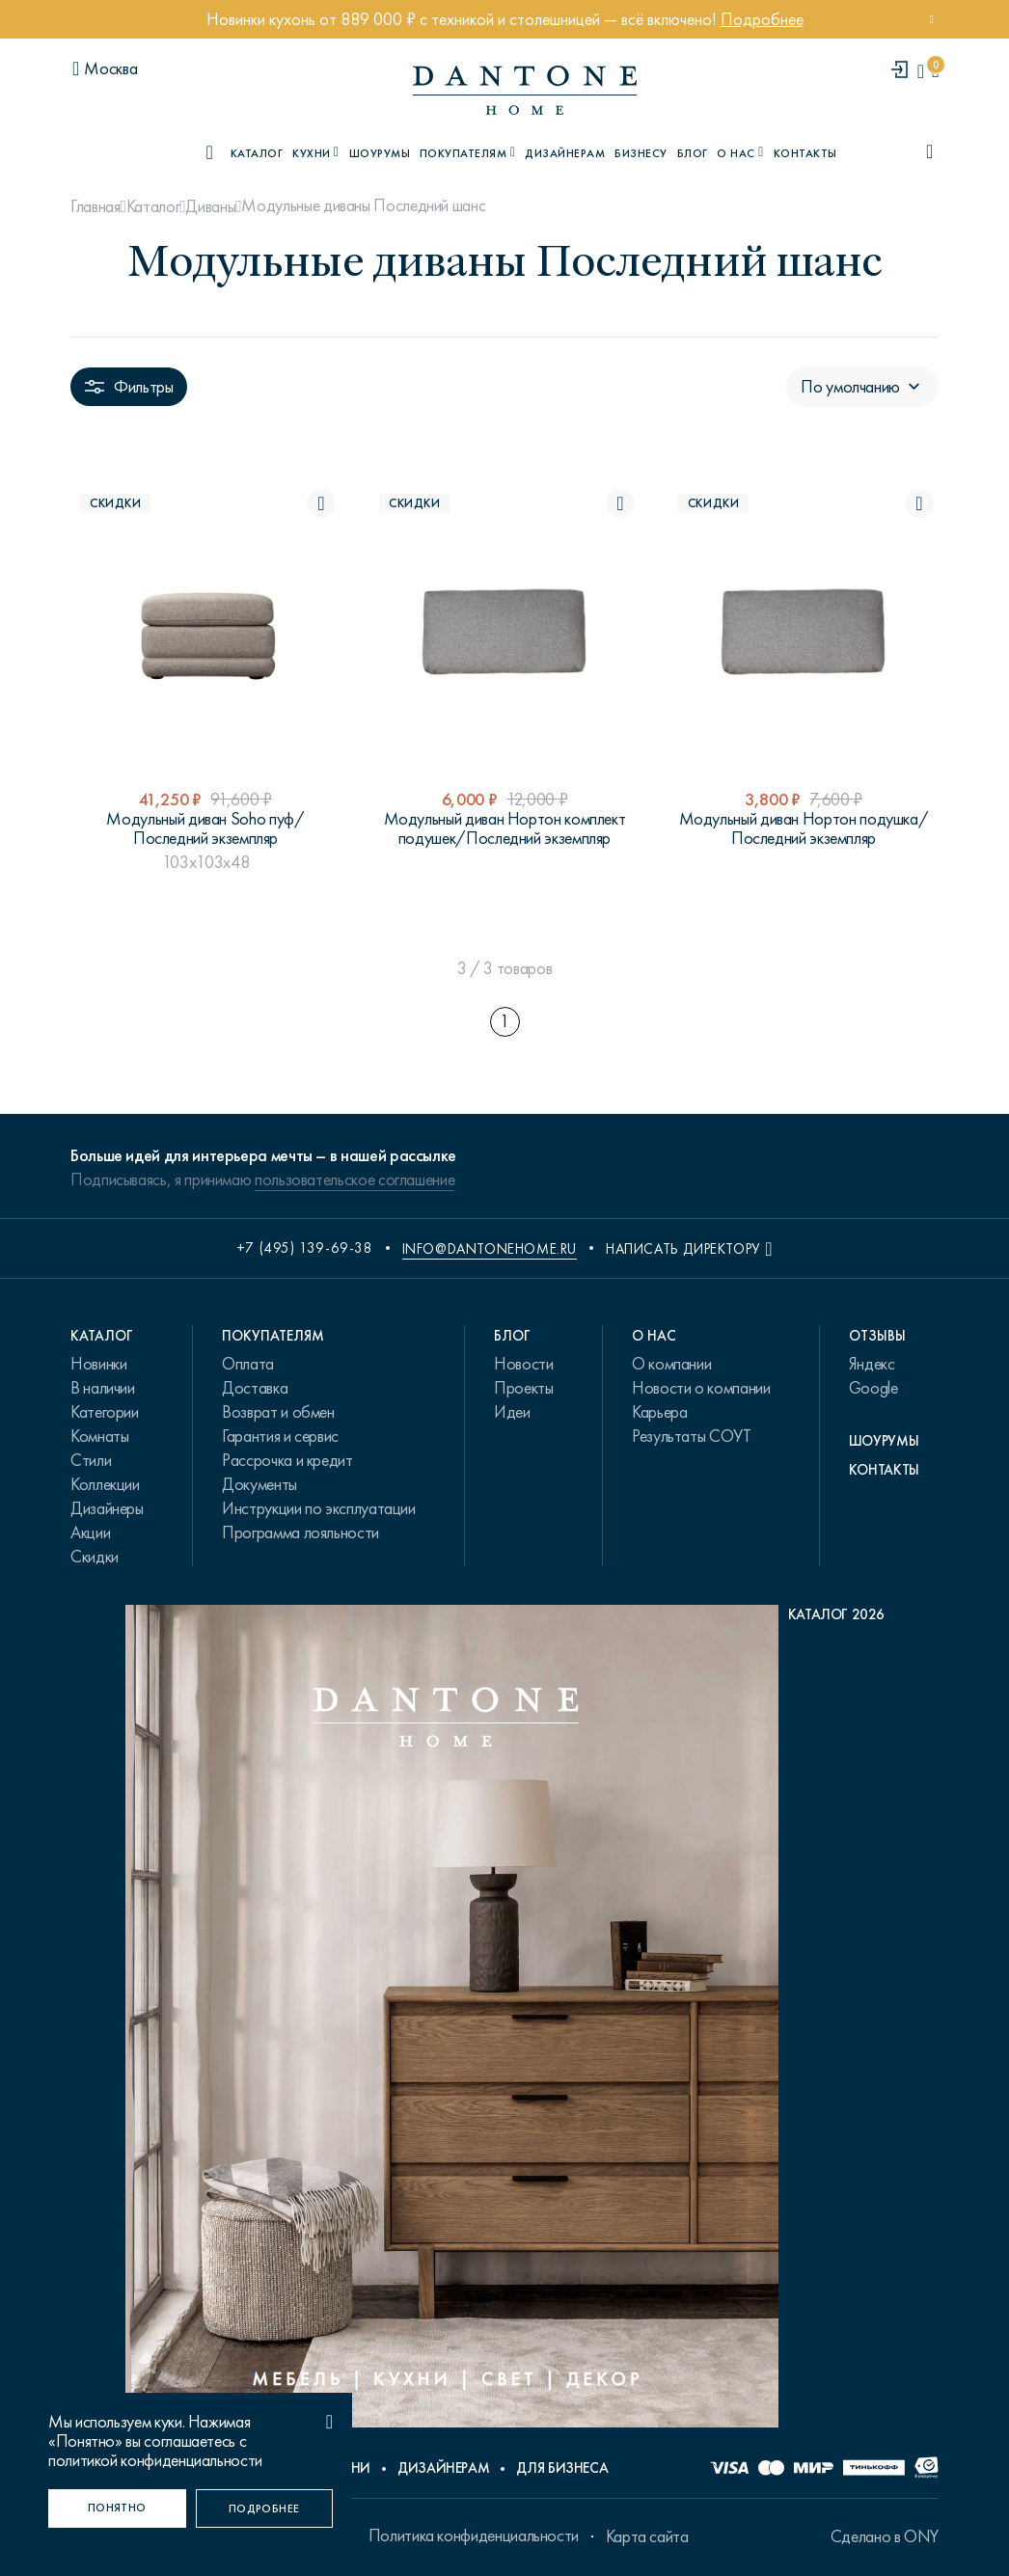  What do you see at coordinates (512, 1412) in the screenshot?
I see `Идеи` at bounding box center [512, 1412].